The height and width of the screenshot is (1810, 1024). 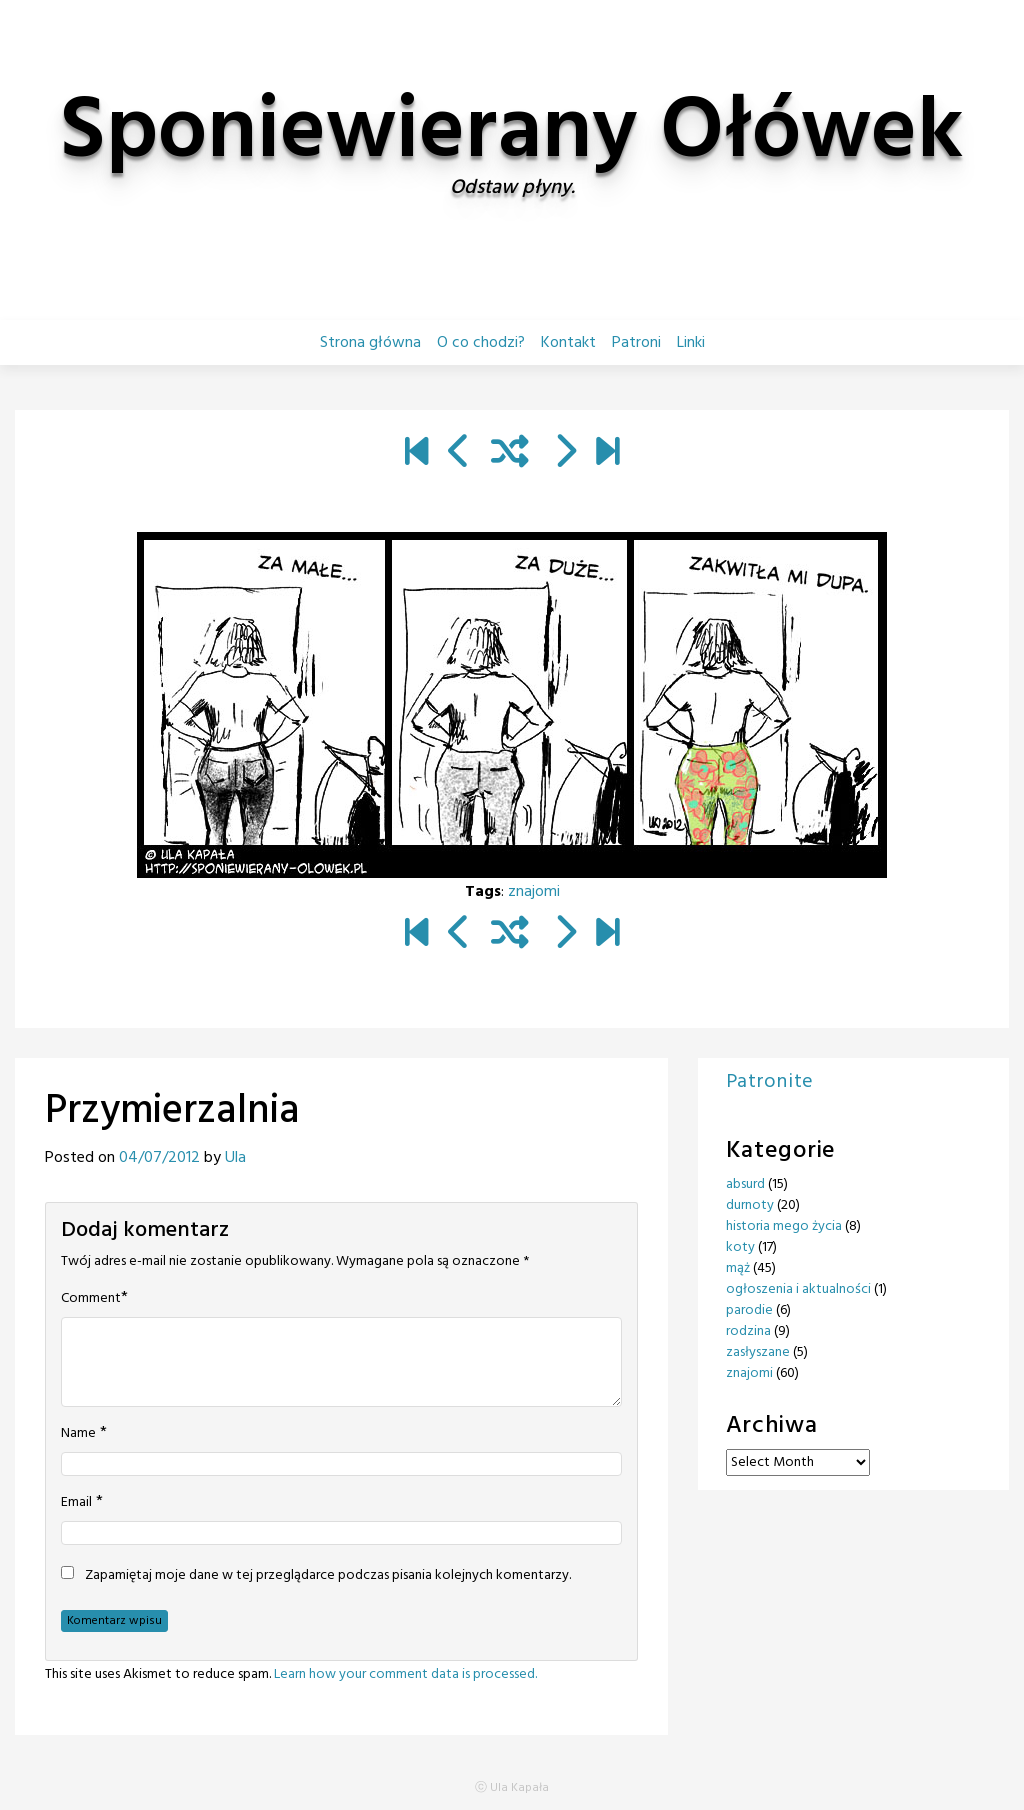 I want to click on absurd, so click(x=745, y=1184).